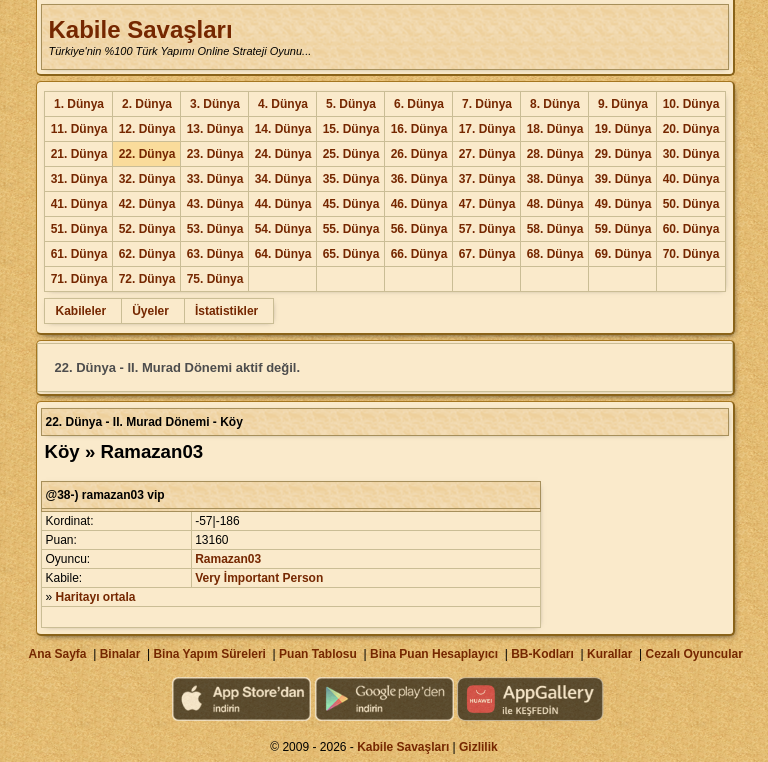  Describe the element at coordinates (215, 254) in the screenshot. I see `63. Dünya` at that location.